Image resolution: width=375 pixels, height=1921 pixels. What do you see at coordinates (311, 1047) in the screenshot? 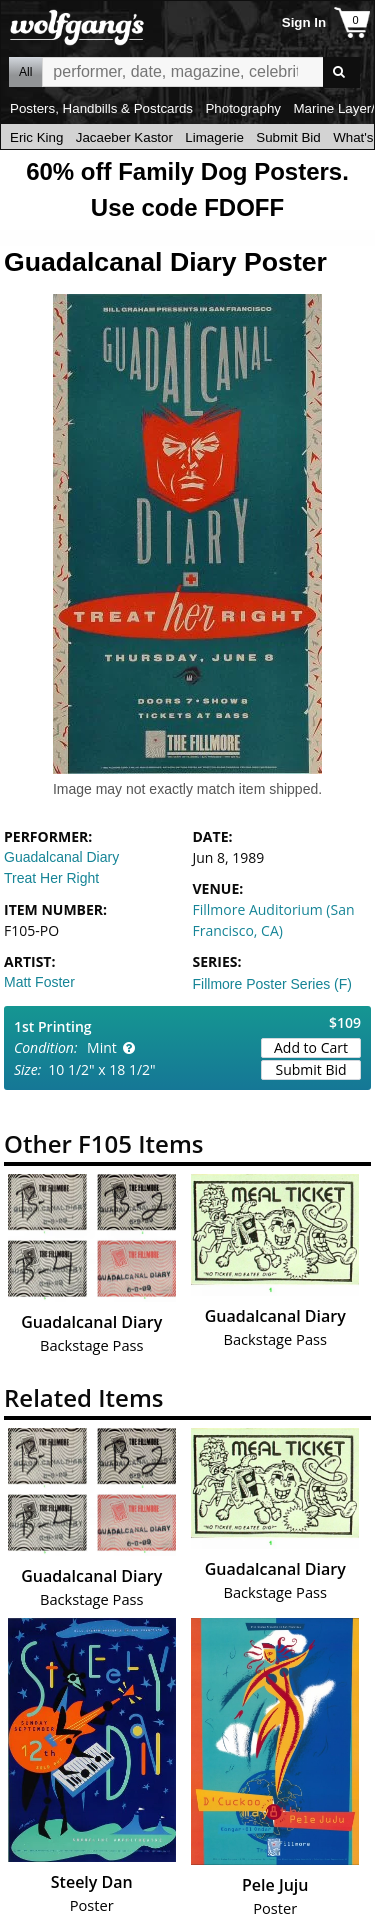
I see `Add to Cart` at bounding box center [311, 1047].